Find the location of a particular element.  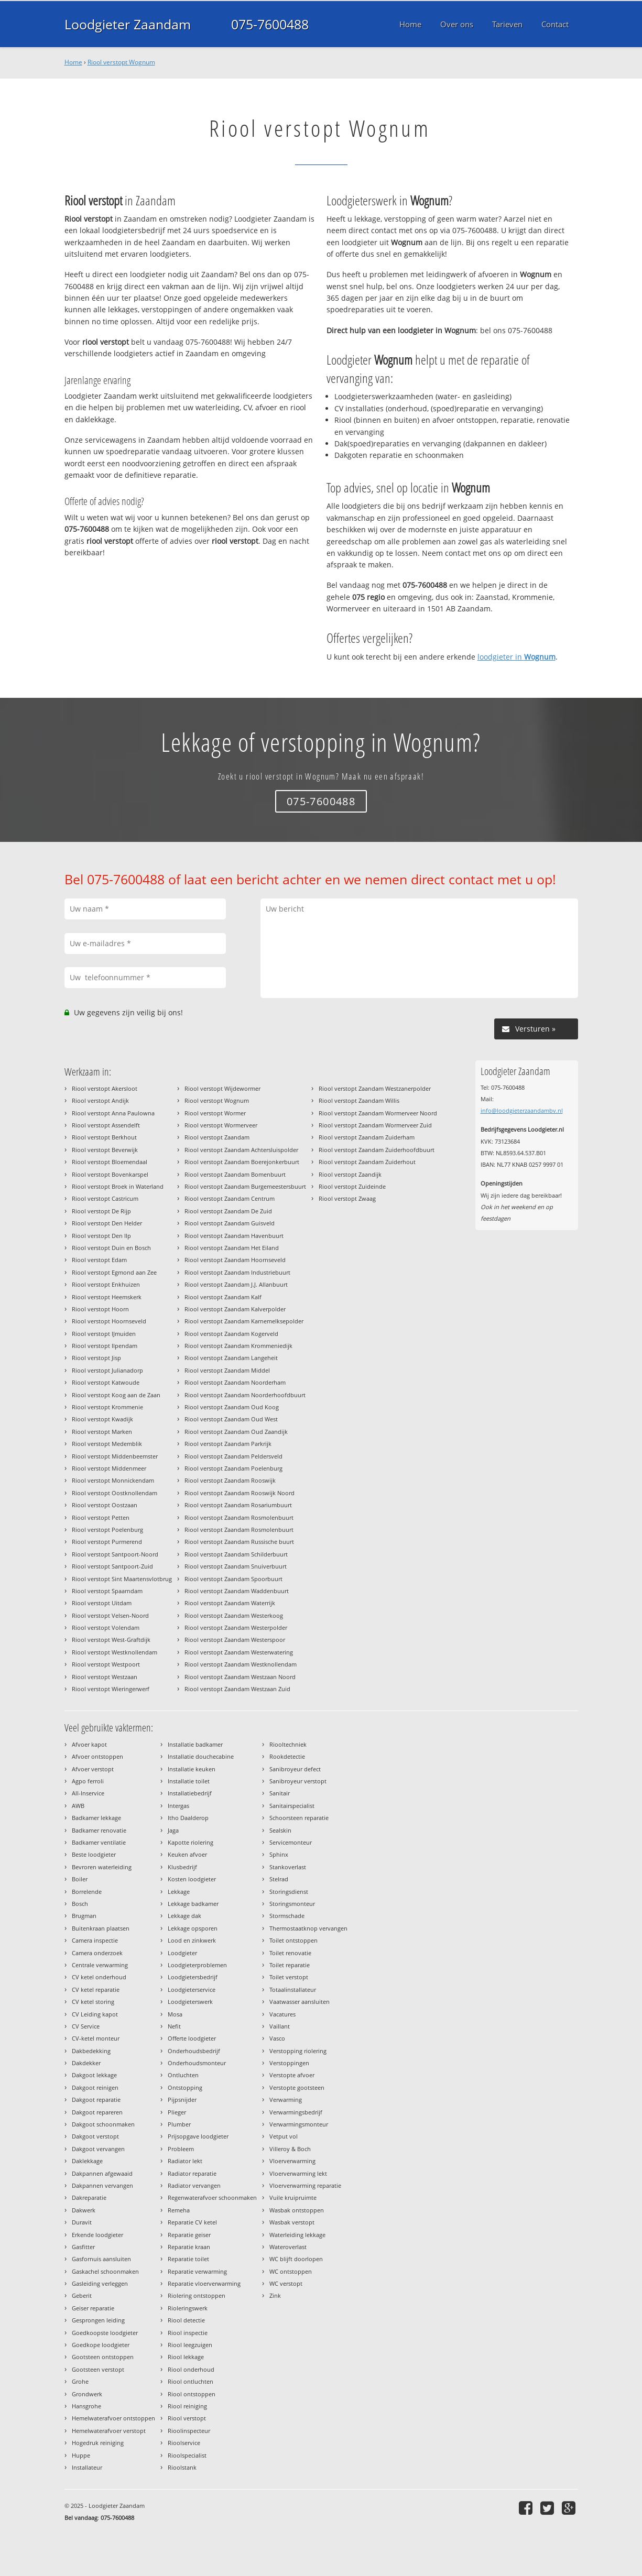

Huppe is located at coordinates (81, 2455).